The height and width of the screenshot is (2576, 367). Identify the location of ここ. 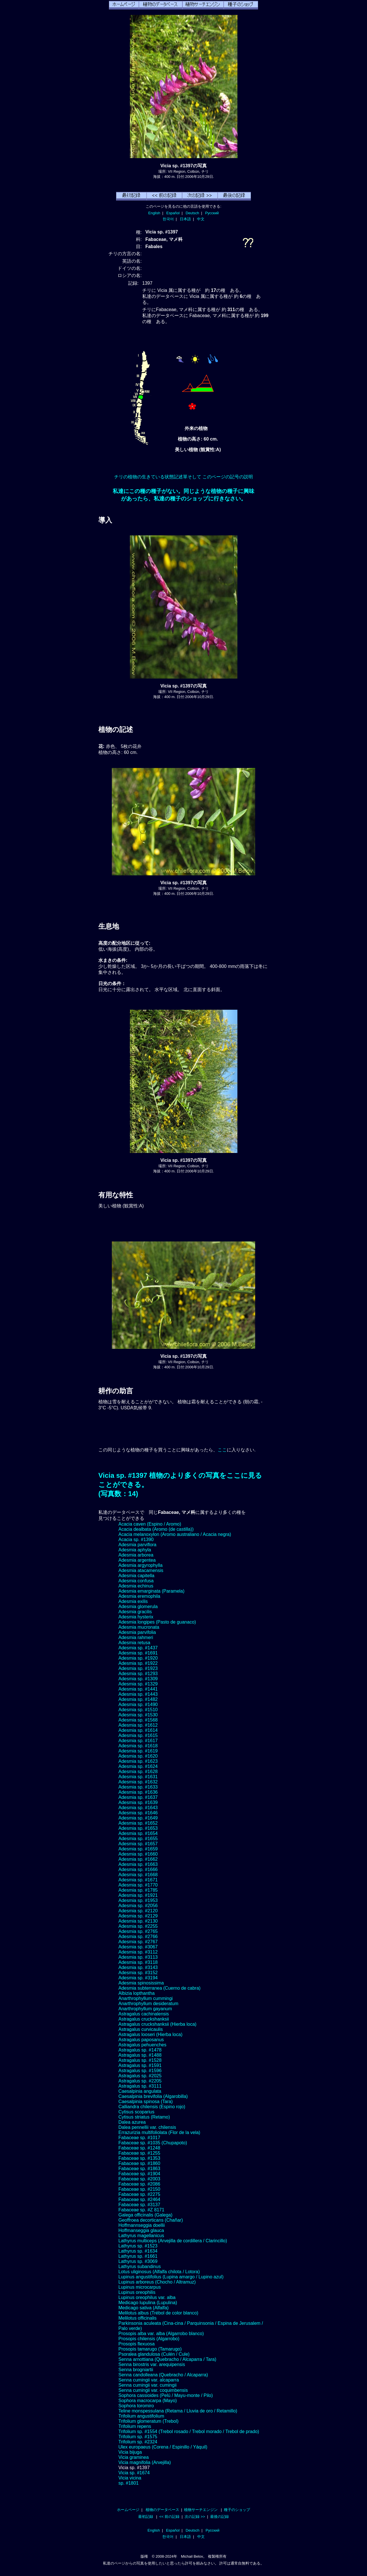
(222, 1449).